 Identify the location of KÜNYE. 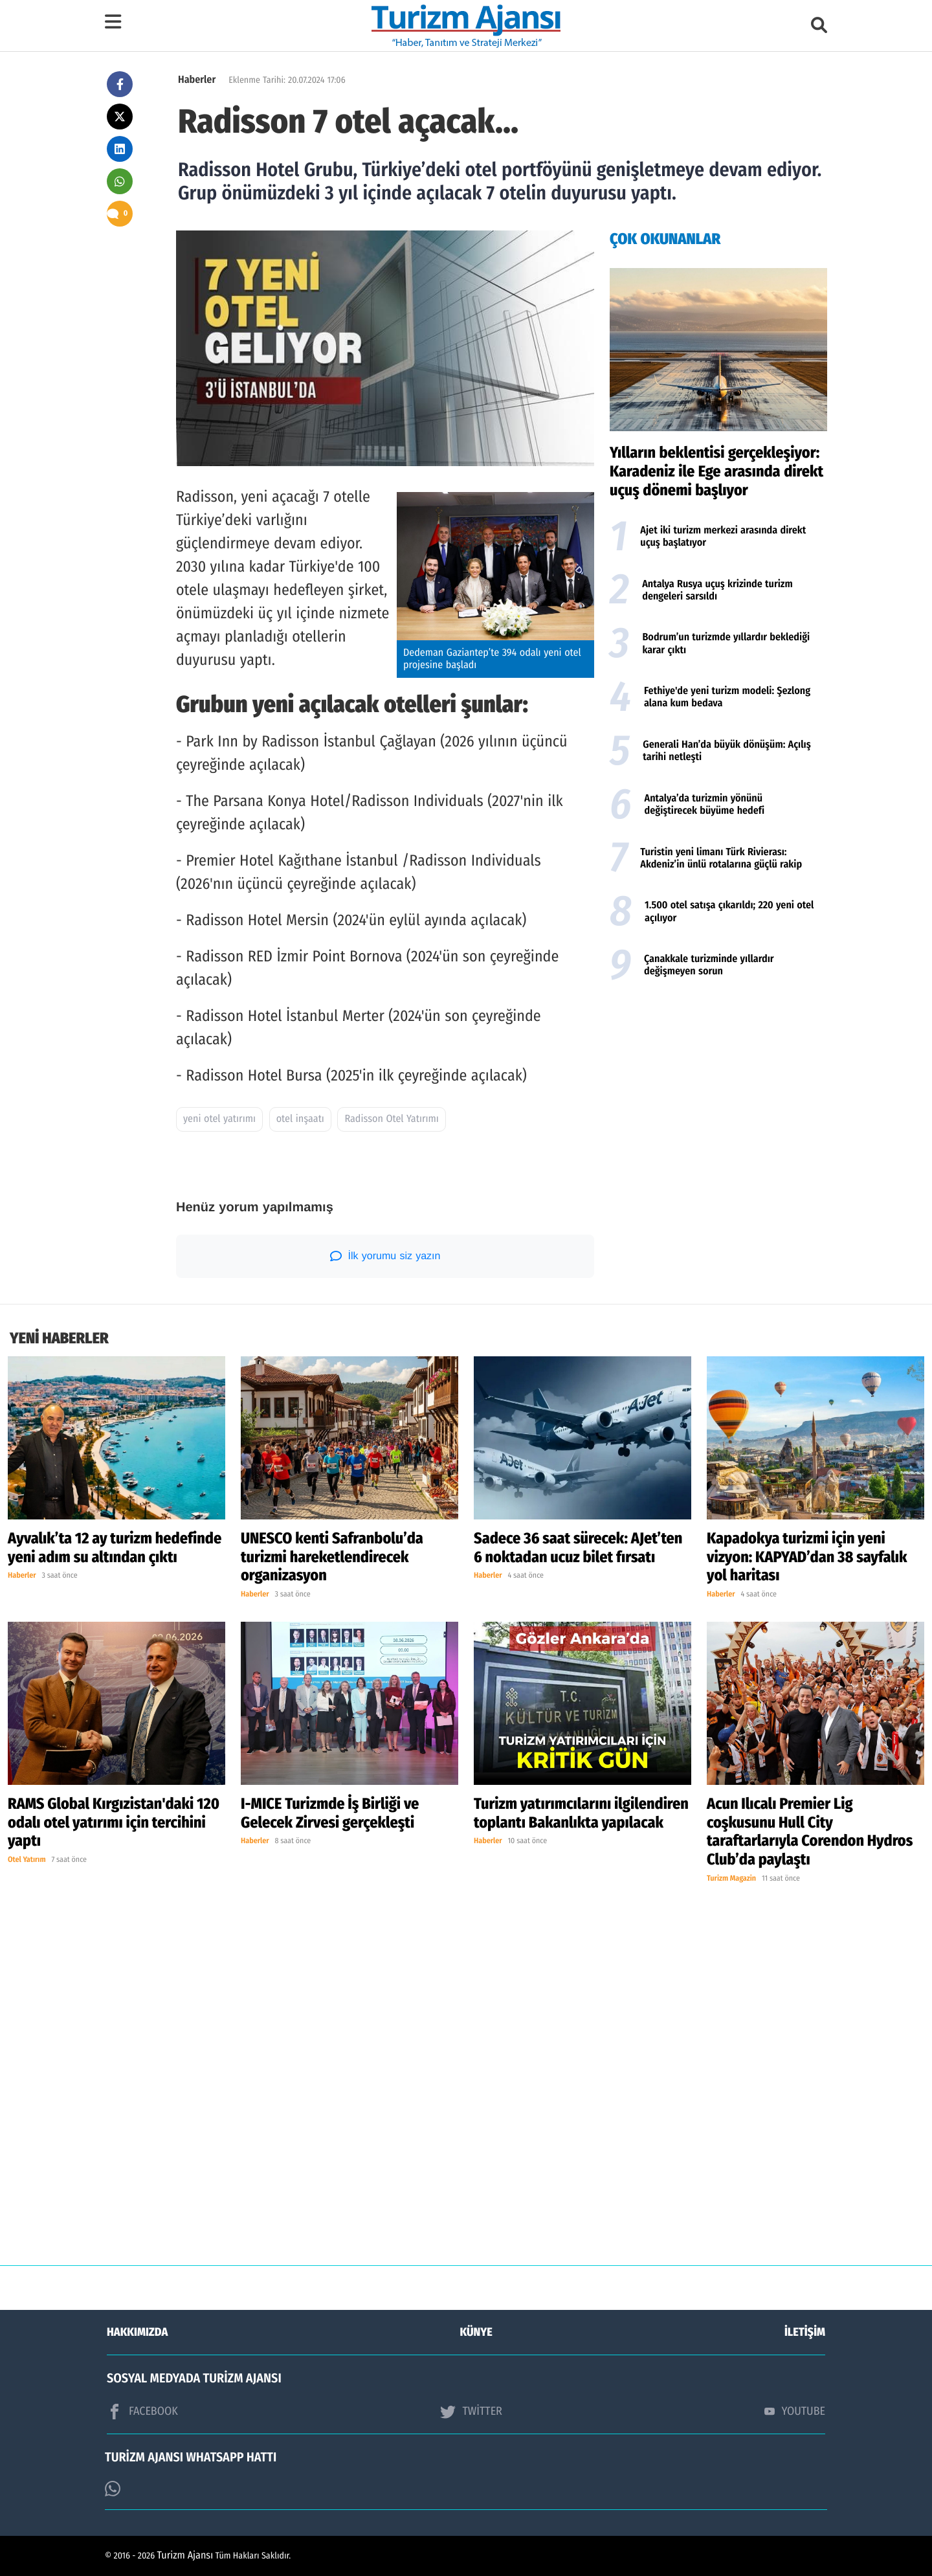
(476, 2332).